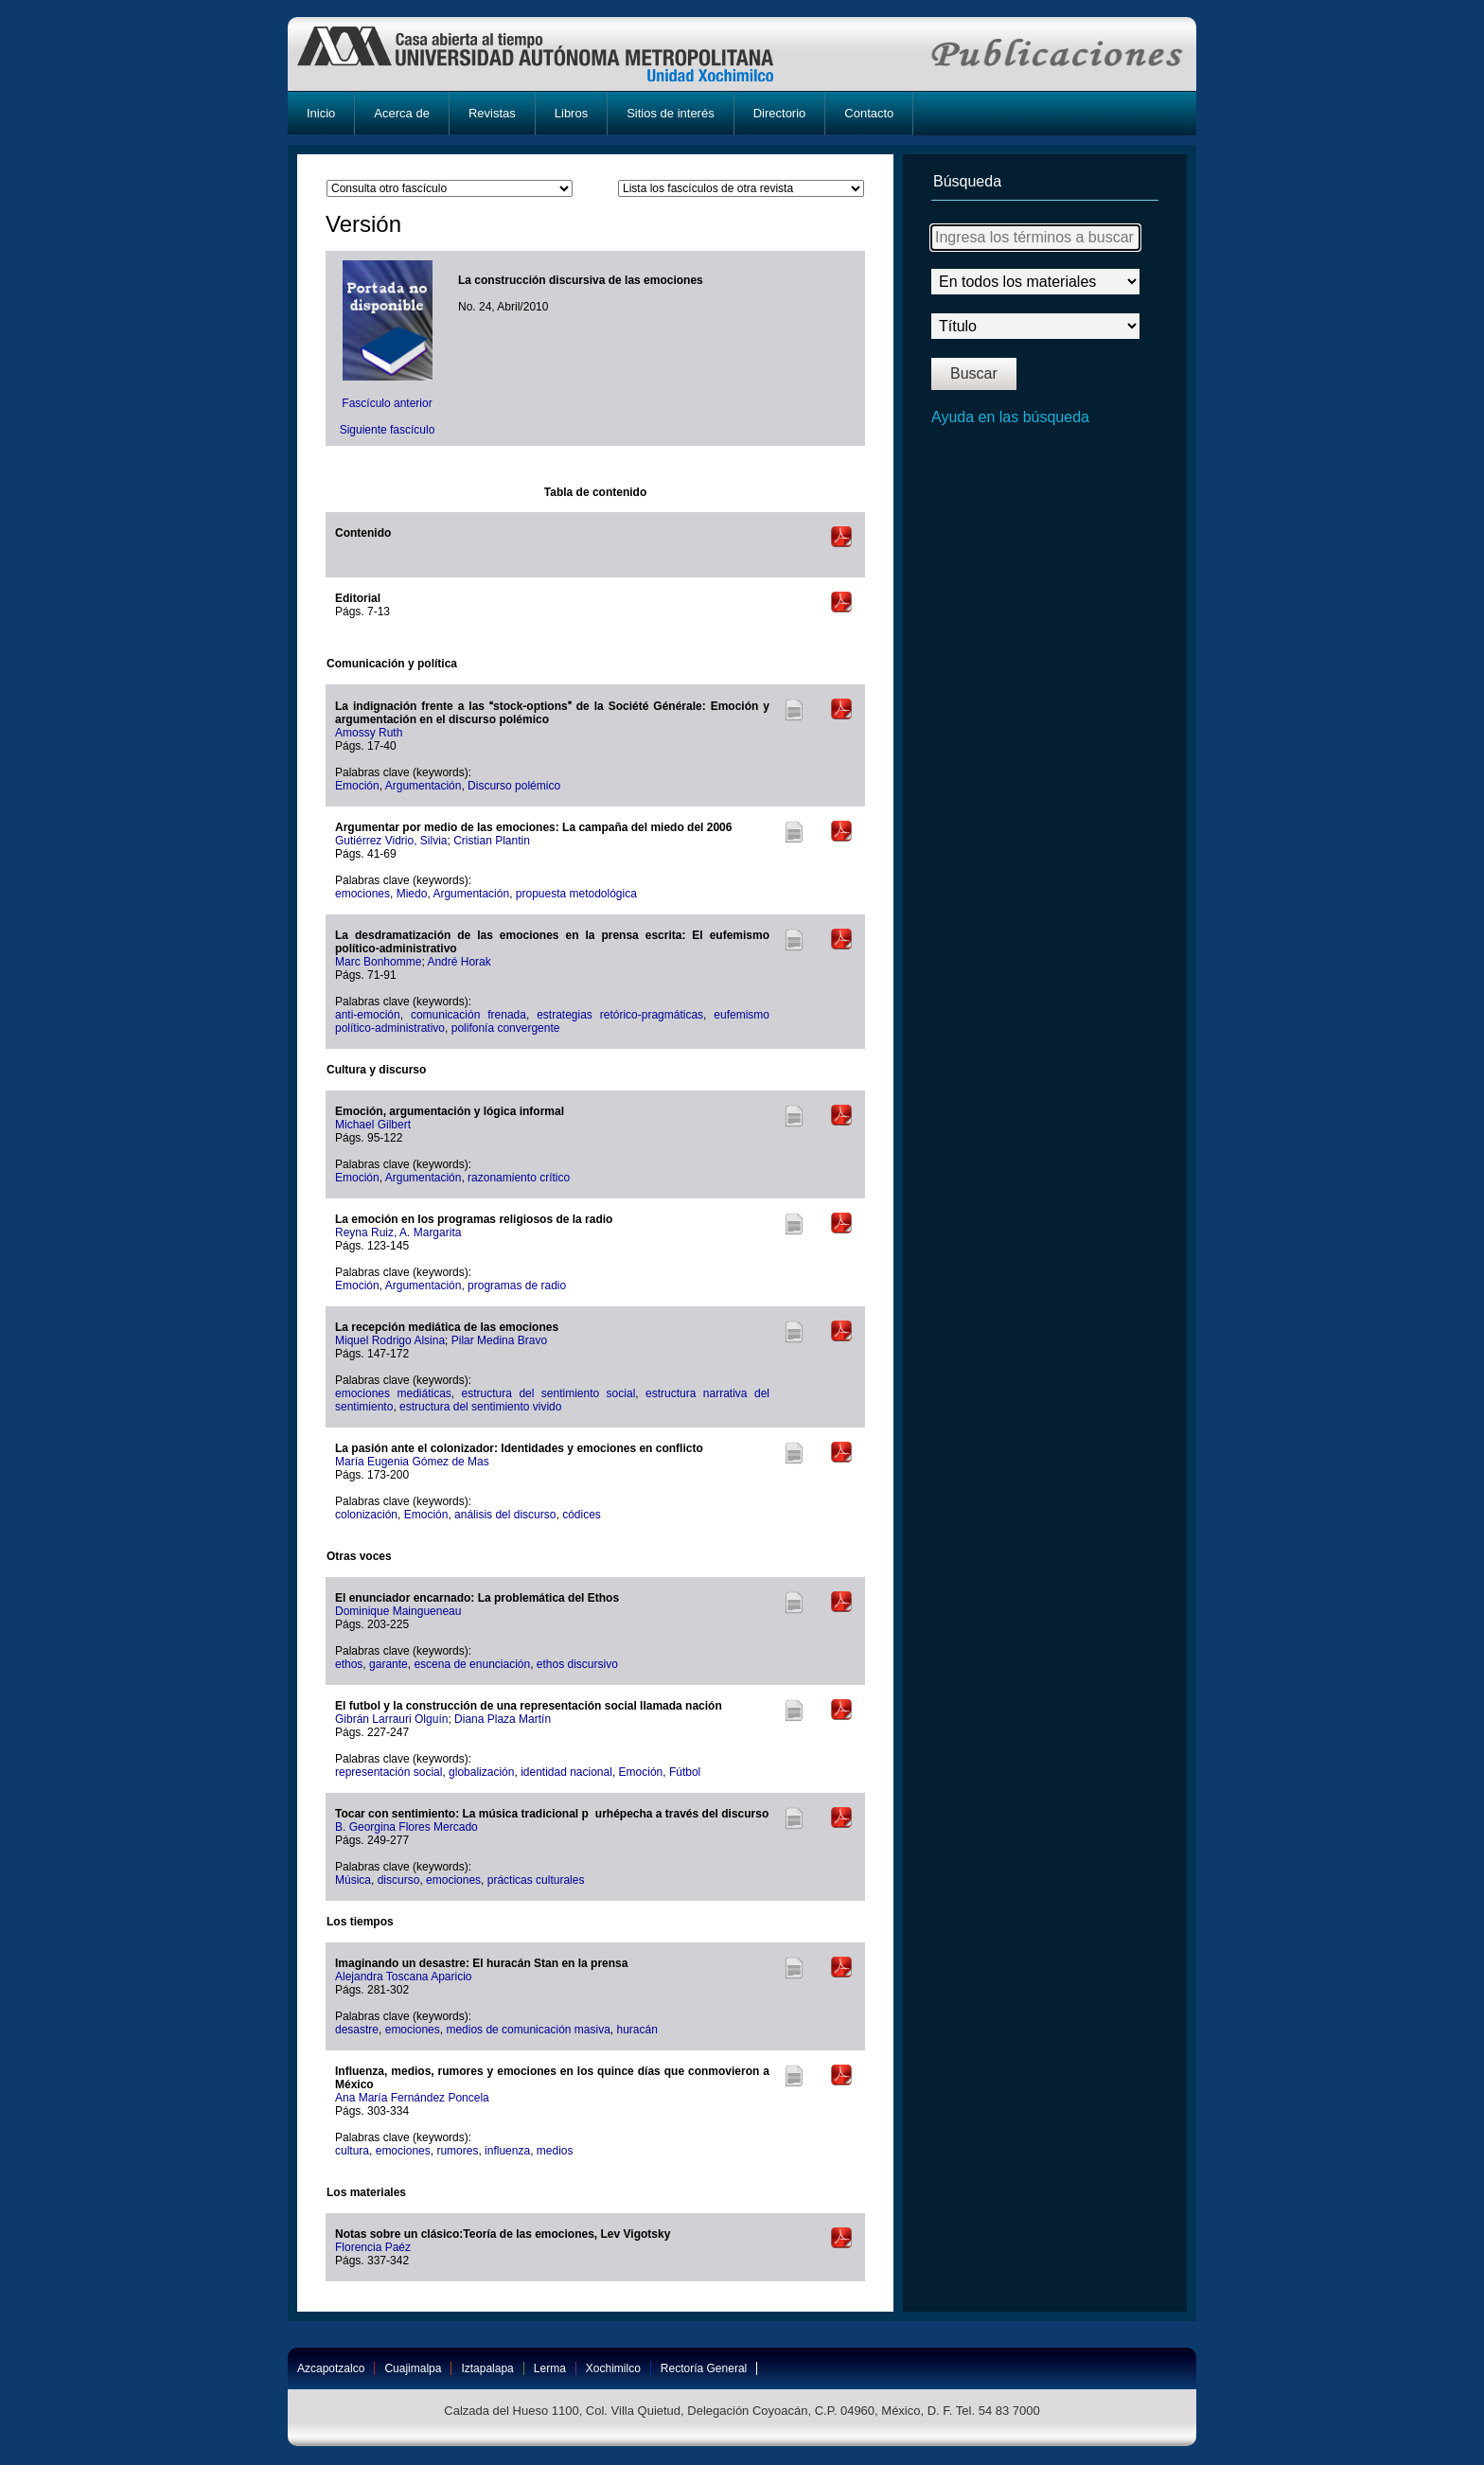 The height and width of the screenshot is (2465, 1484). I want to click on Marc Bonhomme, so click(378, 961).